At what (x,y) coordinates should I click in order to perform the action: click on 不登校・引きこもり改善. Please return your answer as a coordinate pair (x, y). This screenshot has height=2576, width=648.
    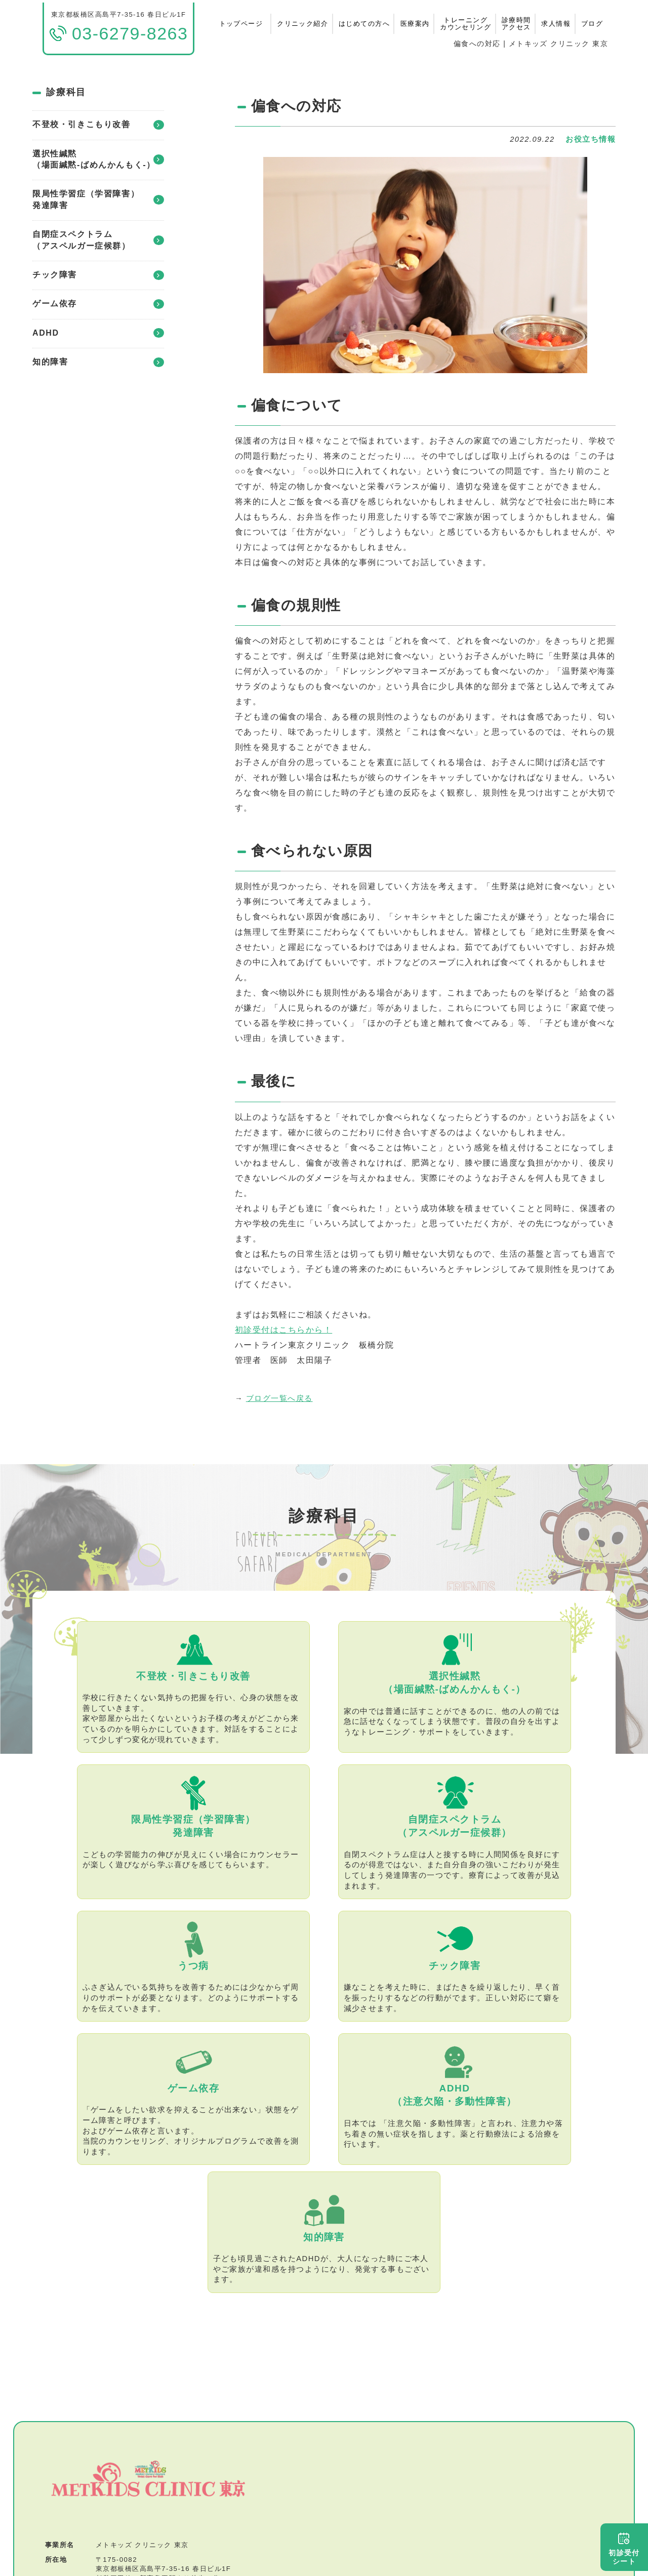
    Looking at the image, I should click on (98, 125).